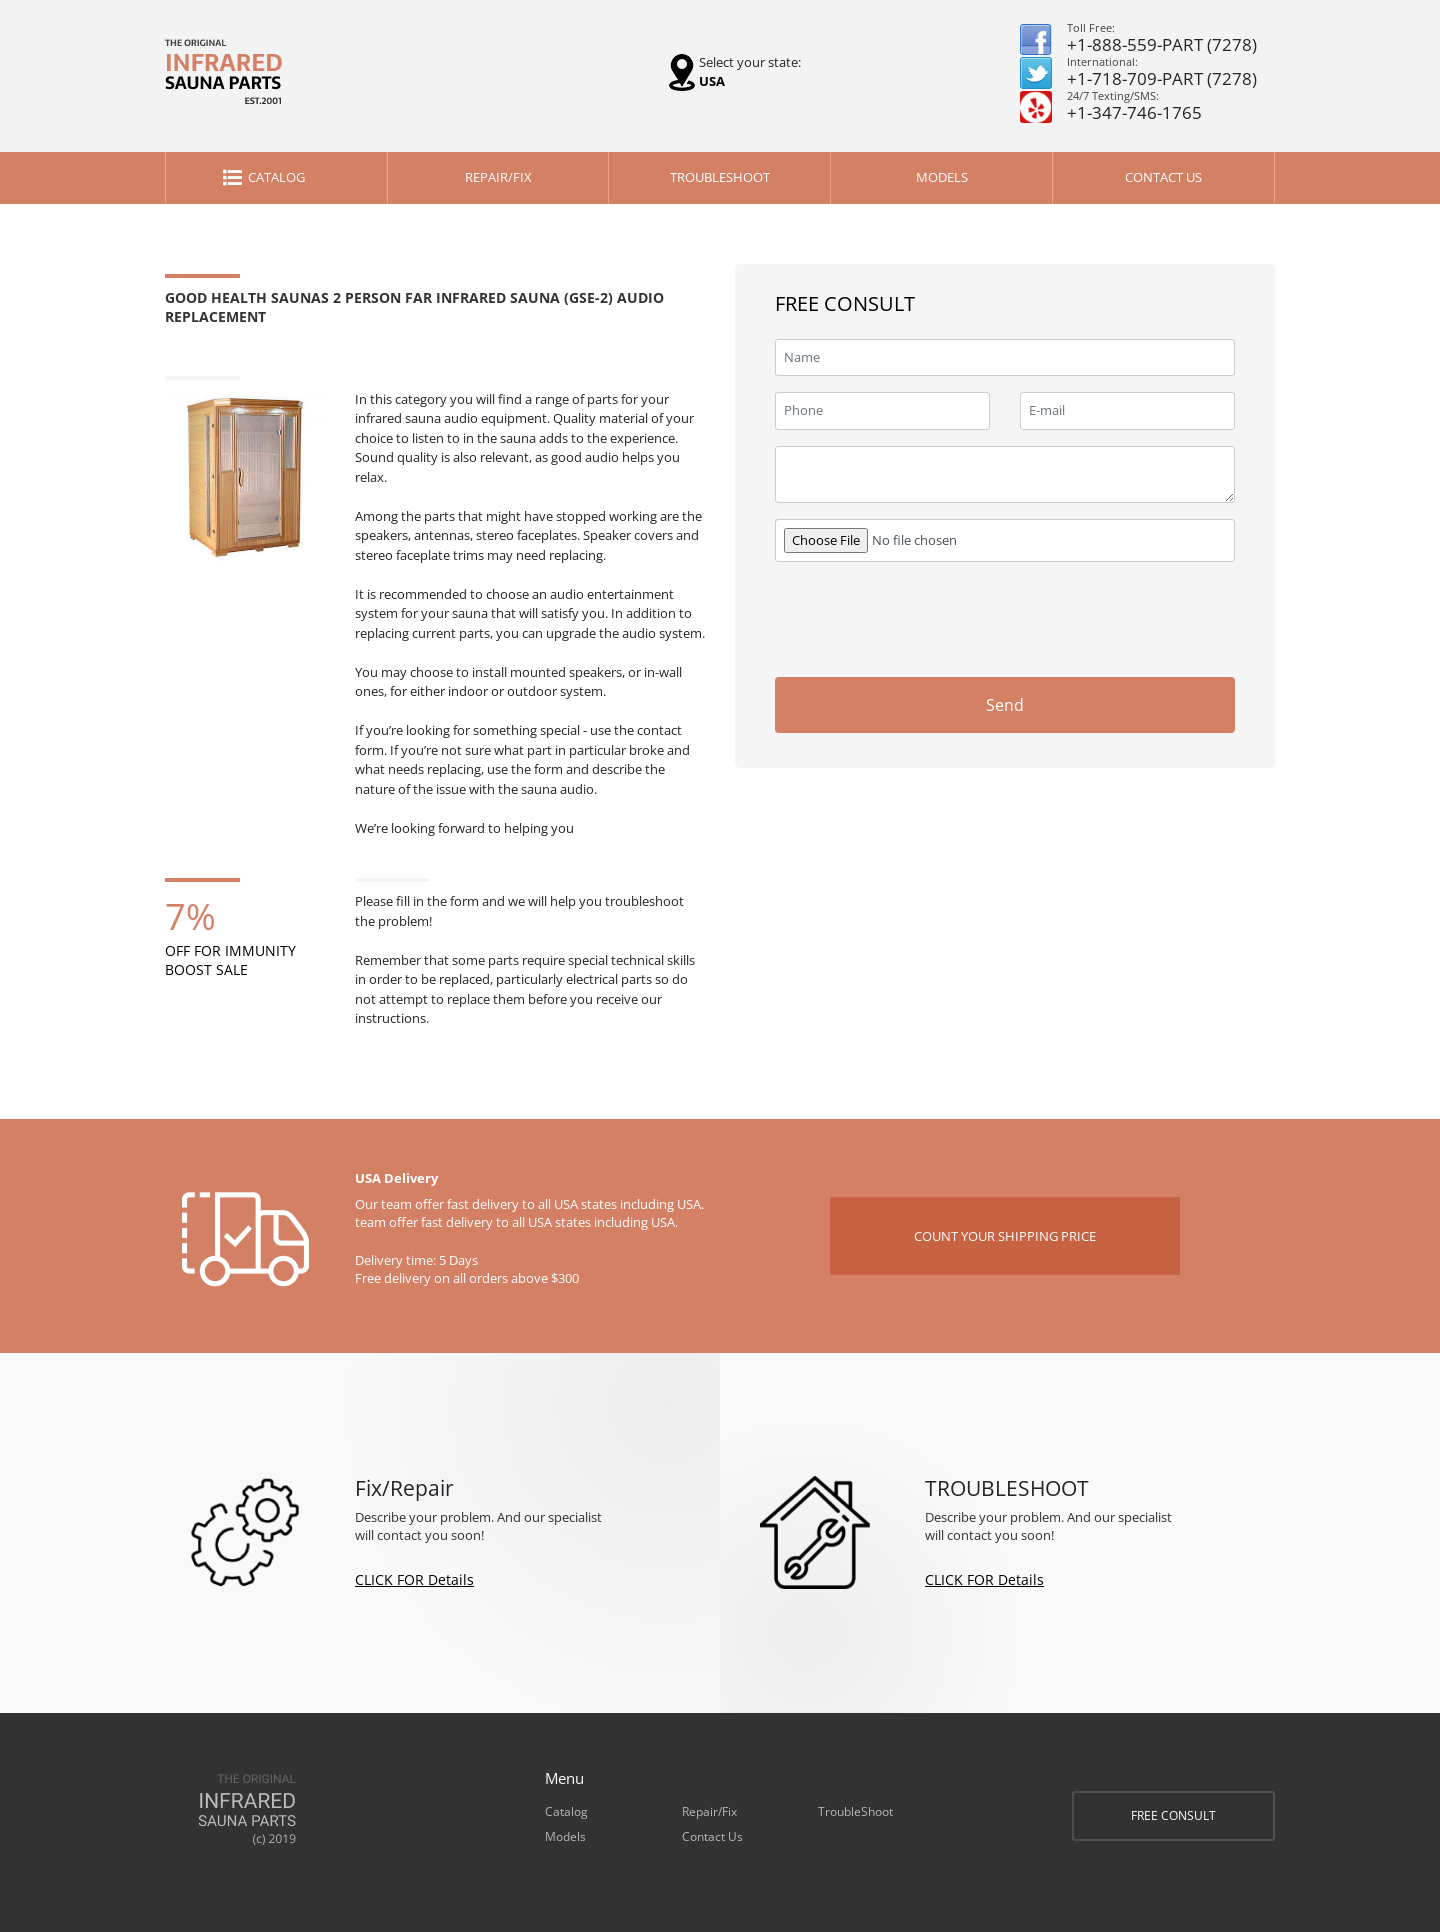 The image size is (1440, 1932). I want to click on TroubleShoot, so click(720, 177).